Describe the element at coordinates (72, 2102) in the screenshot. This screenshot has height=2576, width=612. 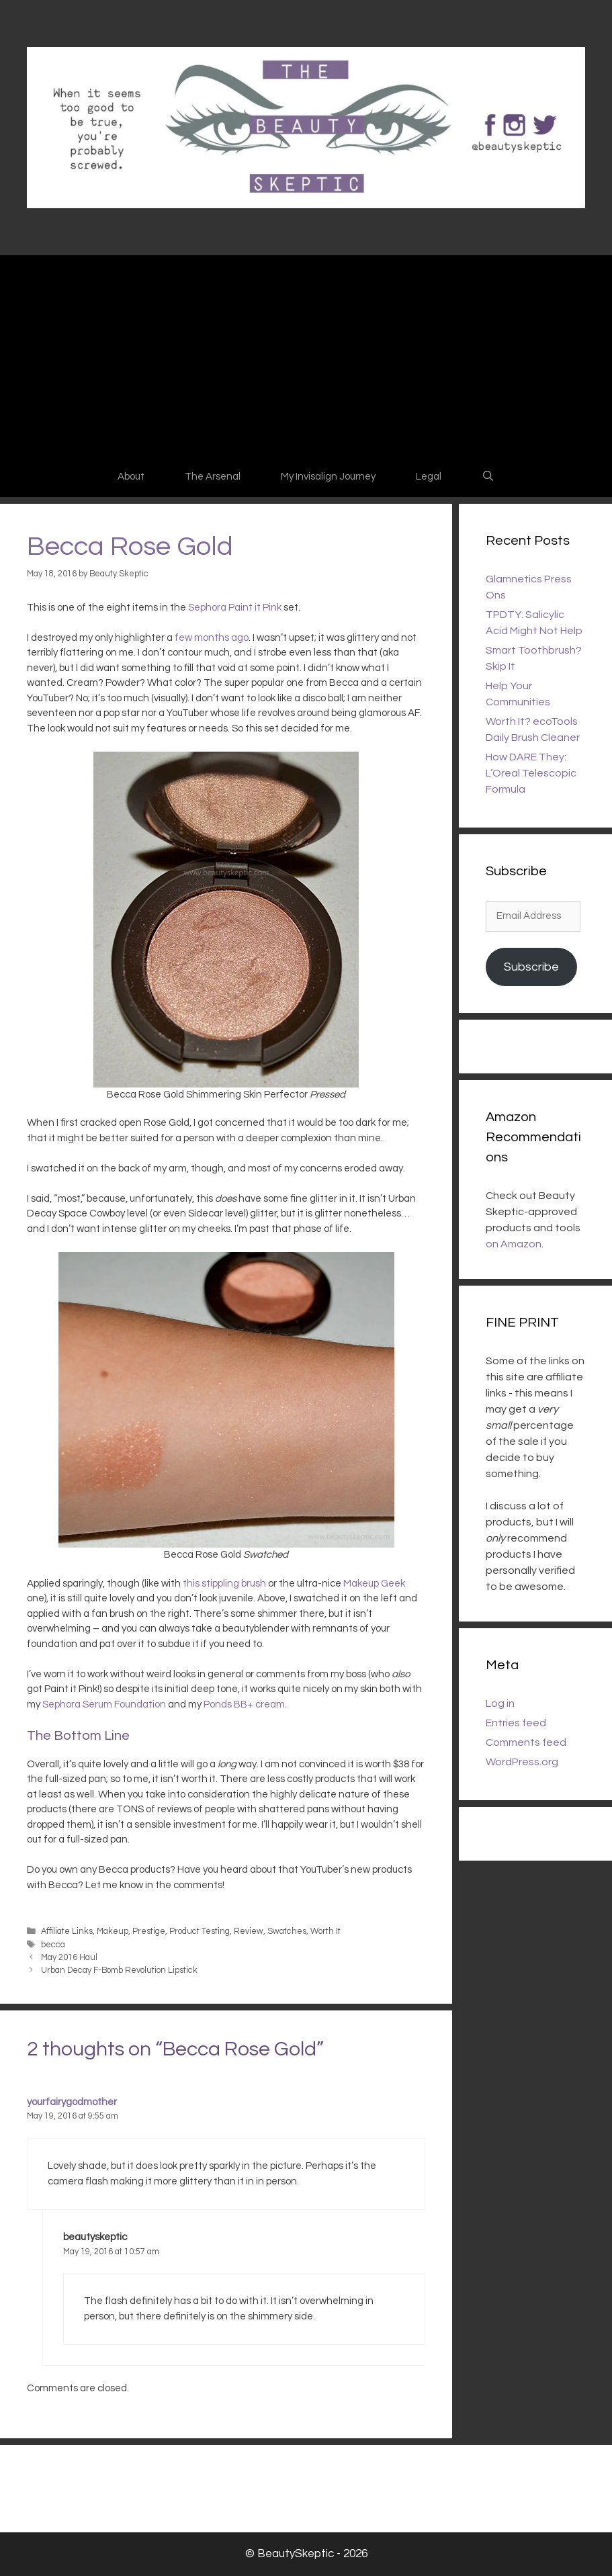
I see `yourfairygodmother` at that location.